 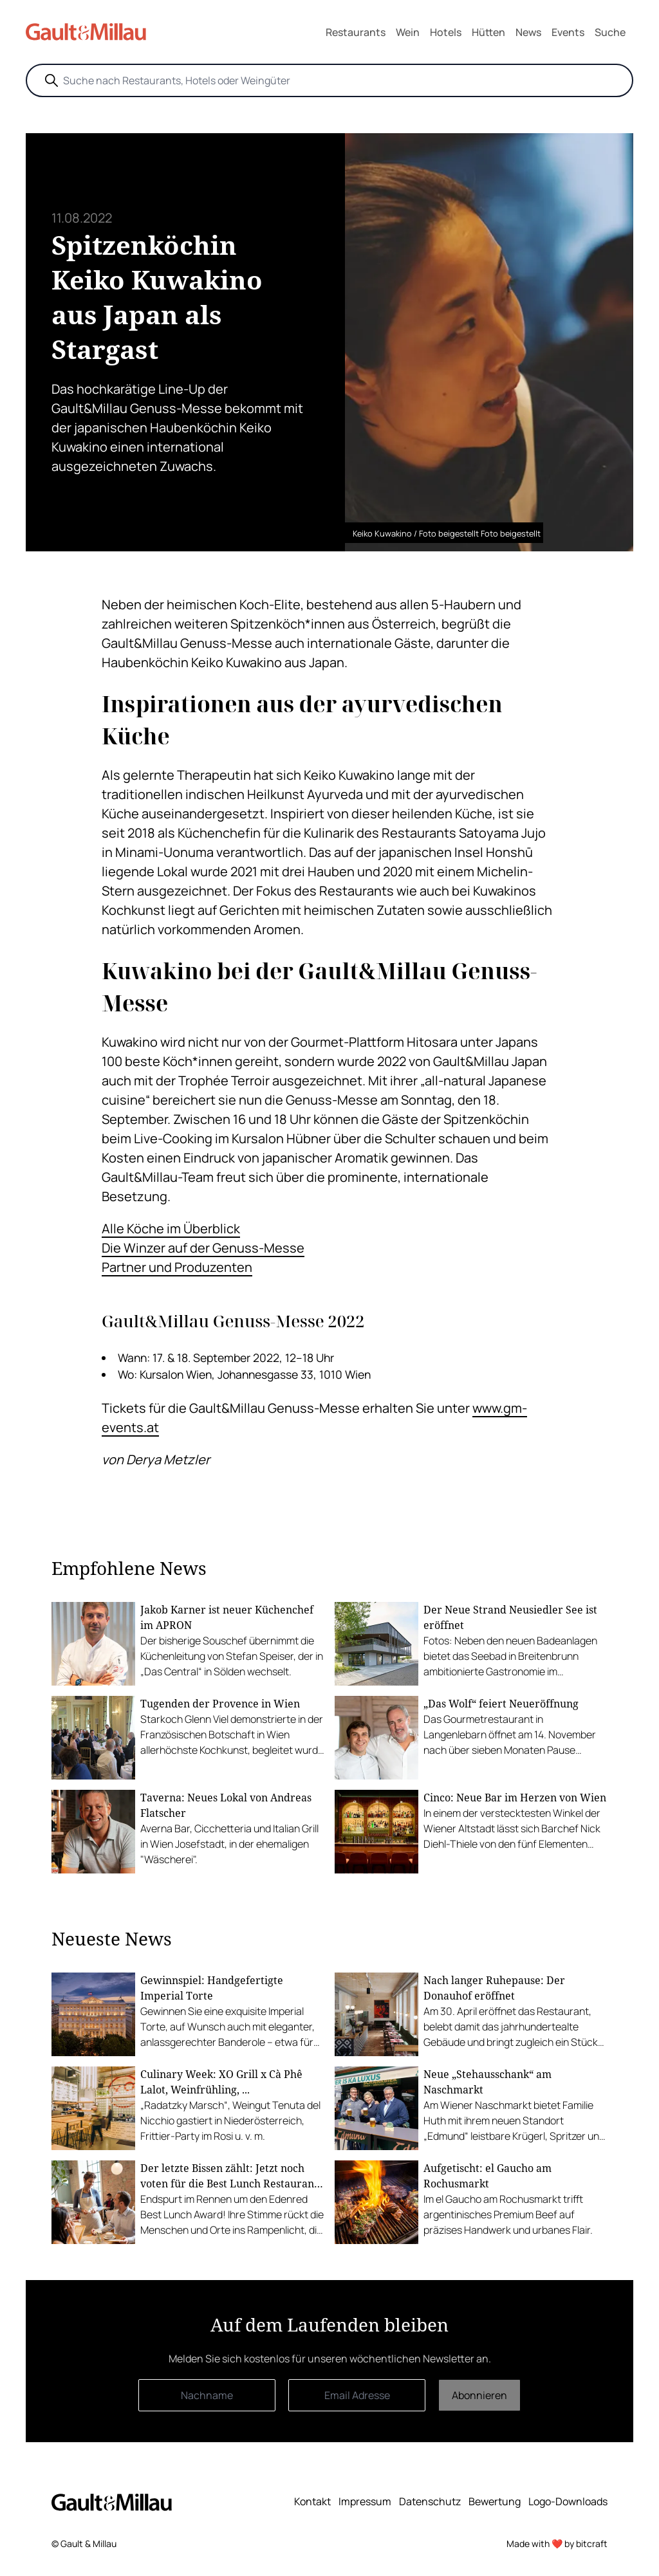 What do you see at coordinates (408, 32) in the screenshot?
I see `Wein` at bounding box center [408, 32].